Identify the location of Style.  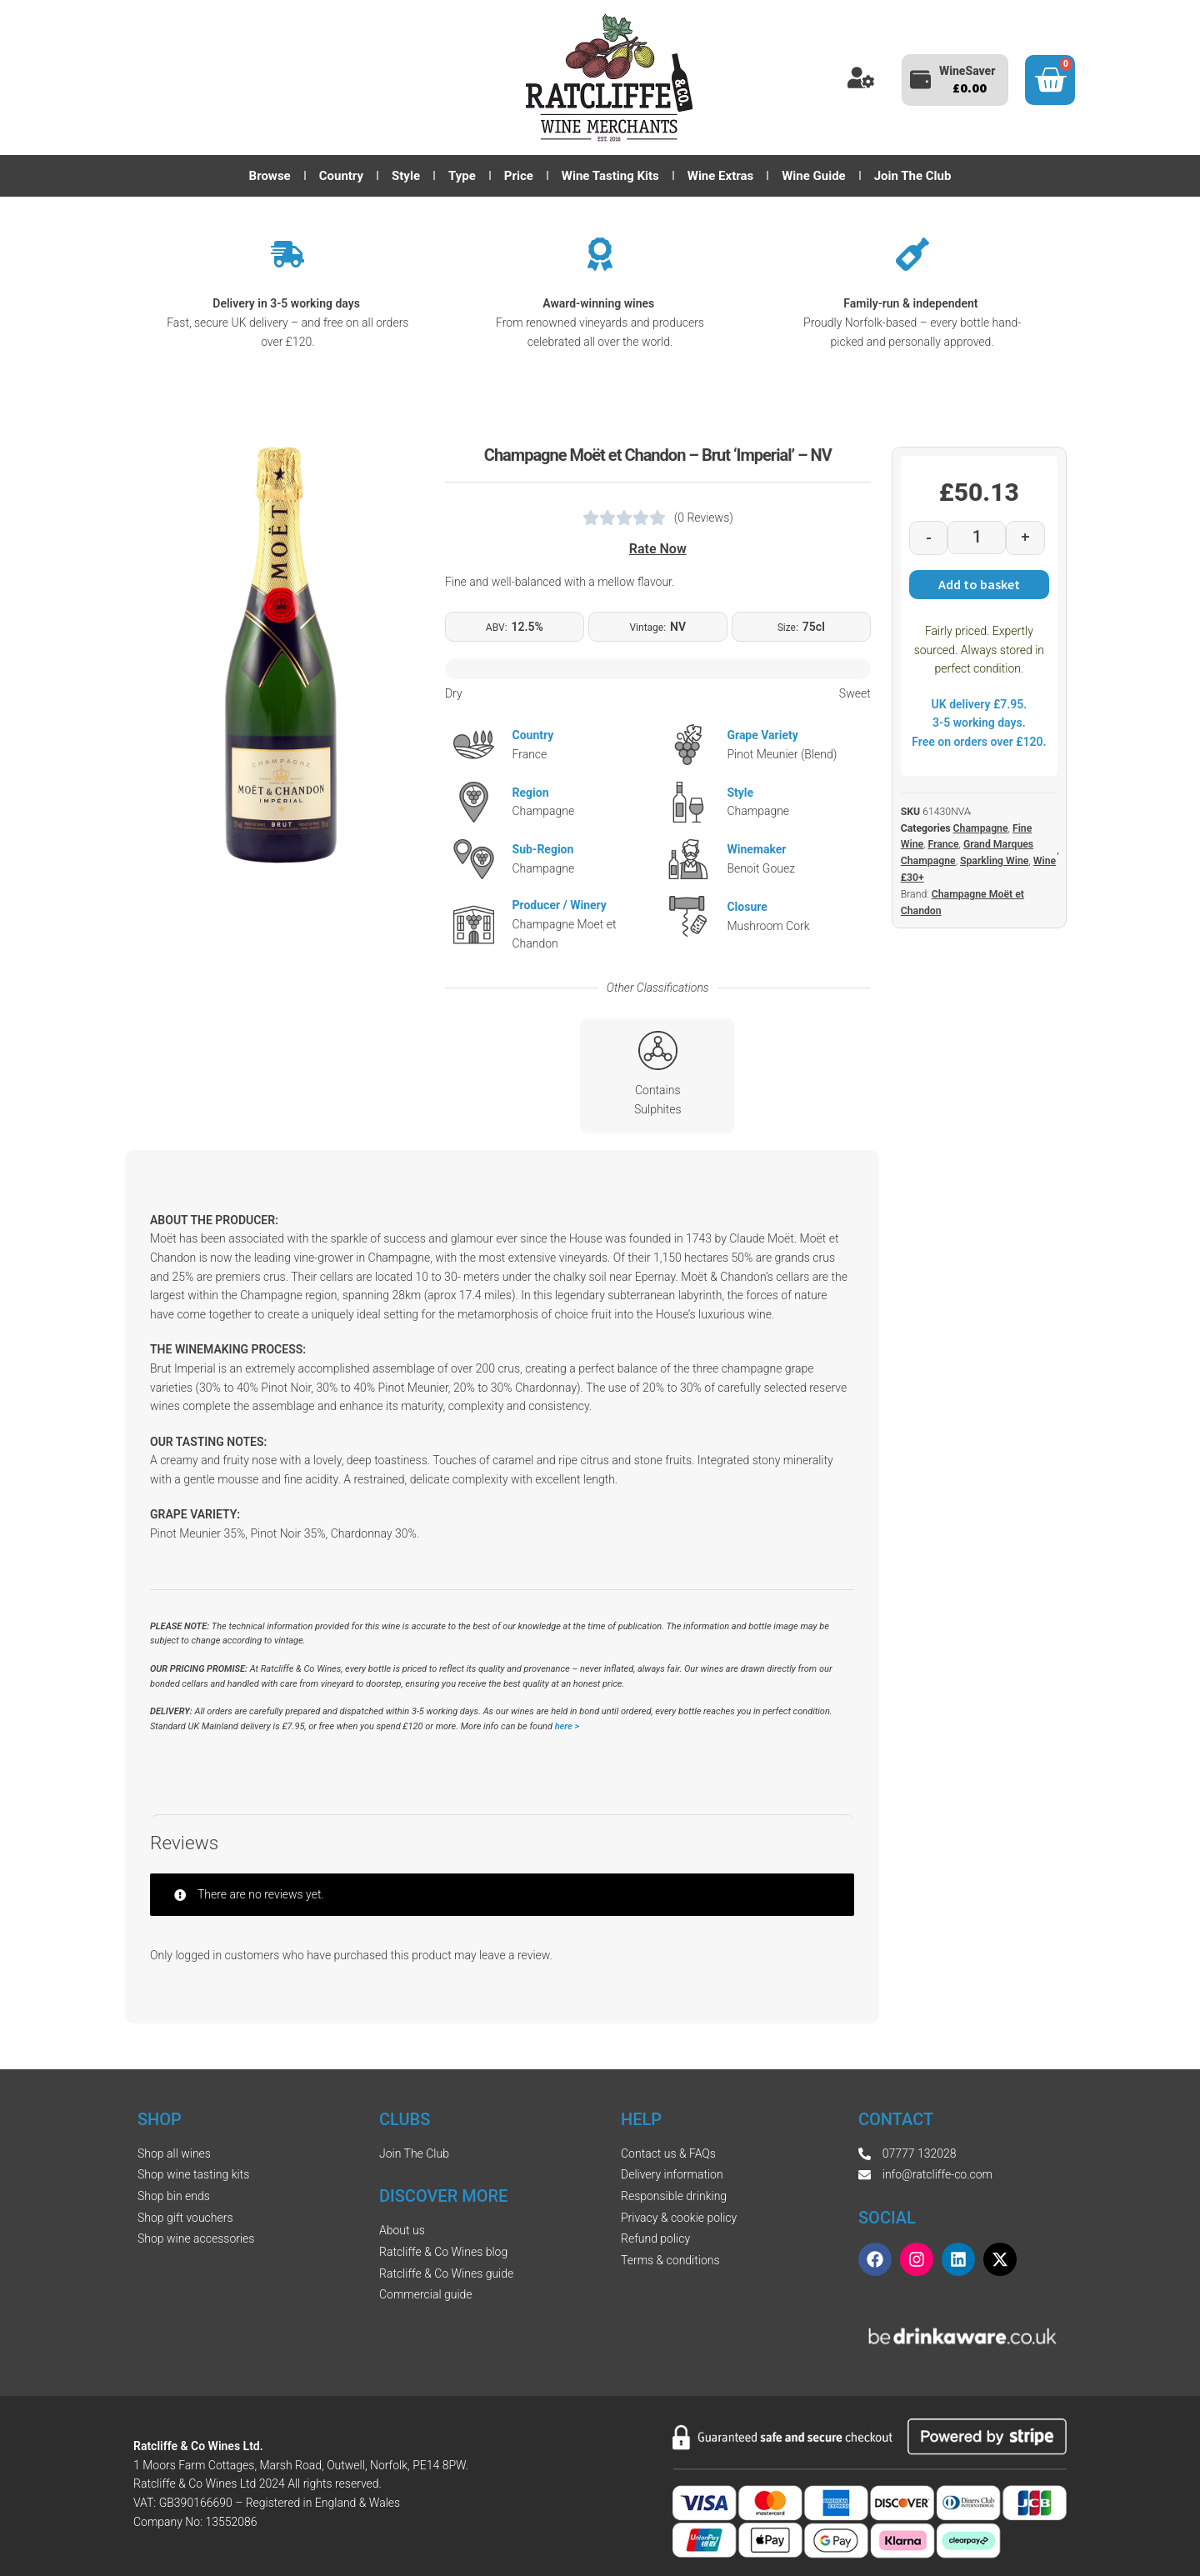
(406, 175).